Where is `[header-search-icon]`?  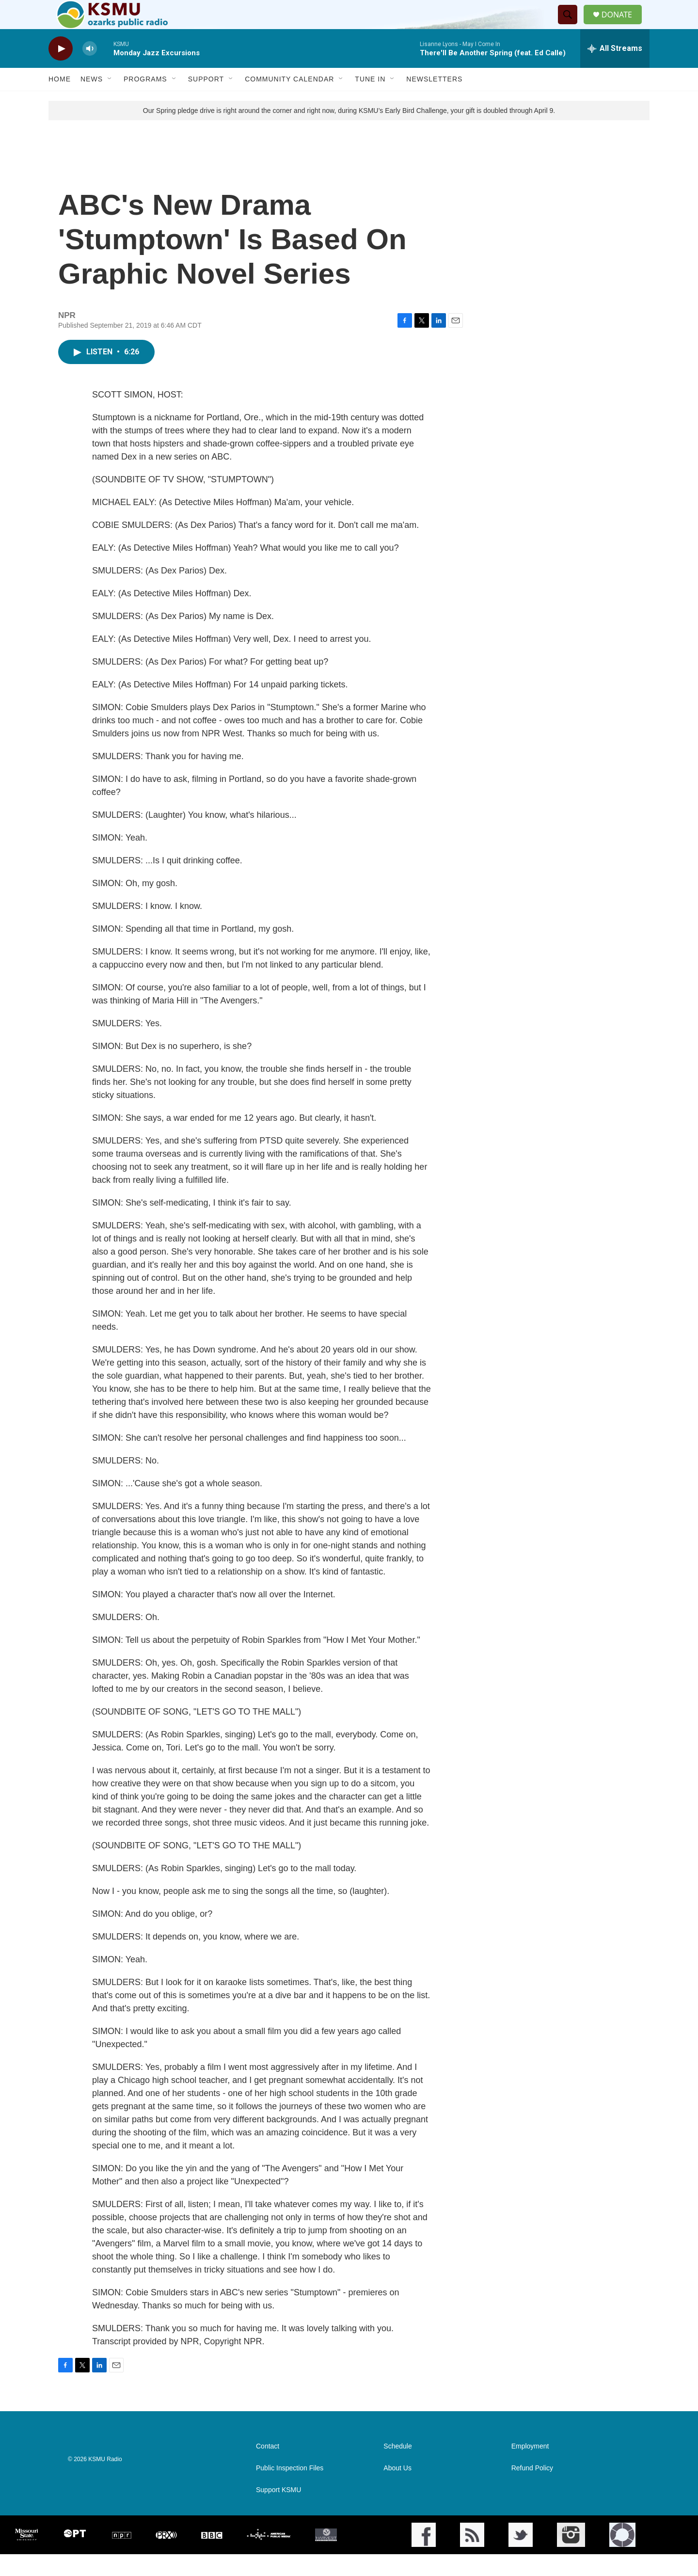
[header-search-icon] is located at coordinates (571, 25).